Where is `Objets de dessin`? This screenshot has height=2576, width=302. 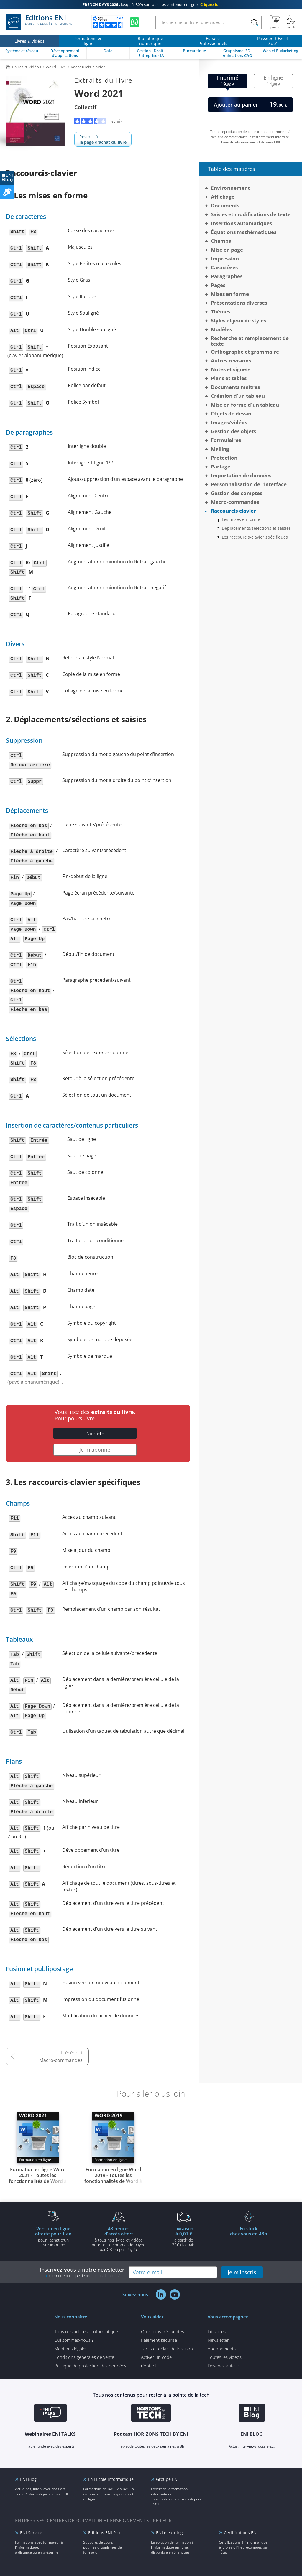
Objets de dessin is located at coordinates (231, 413).